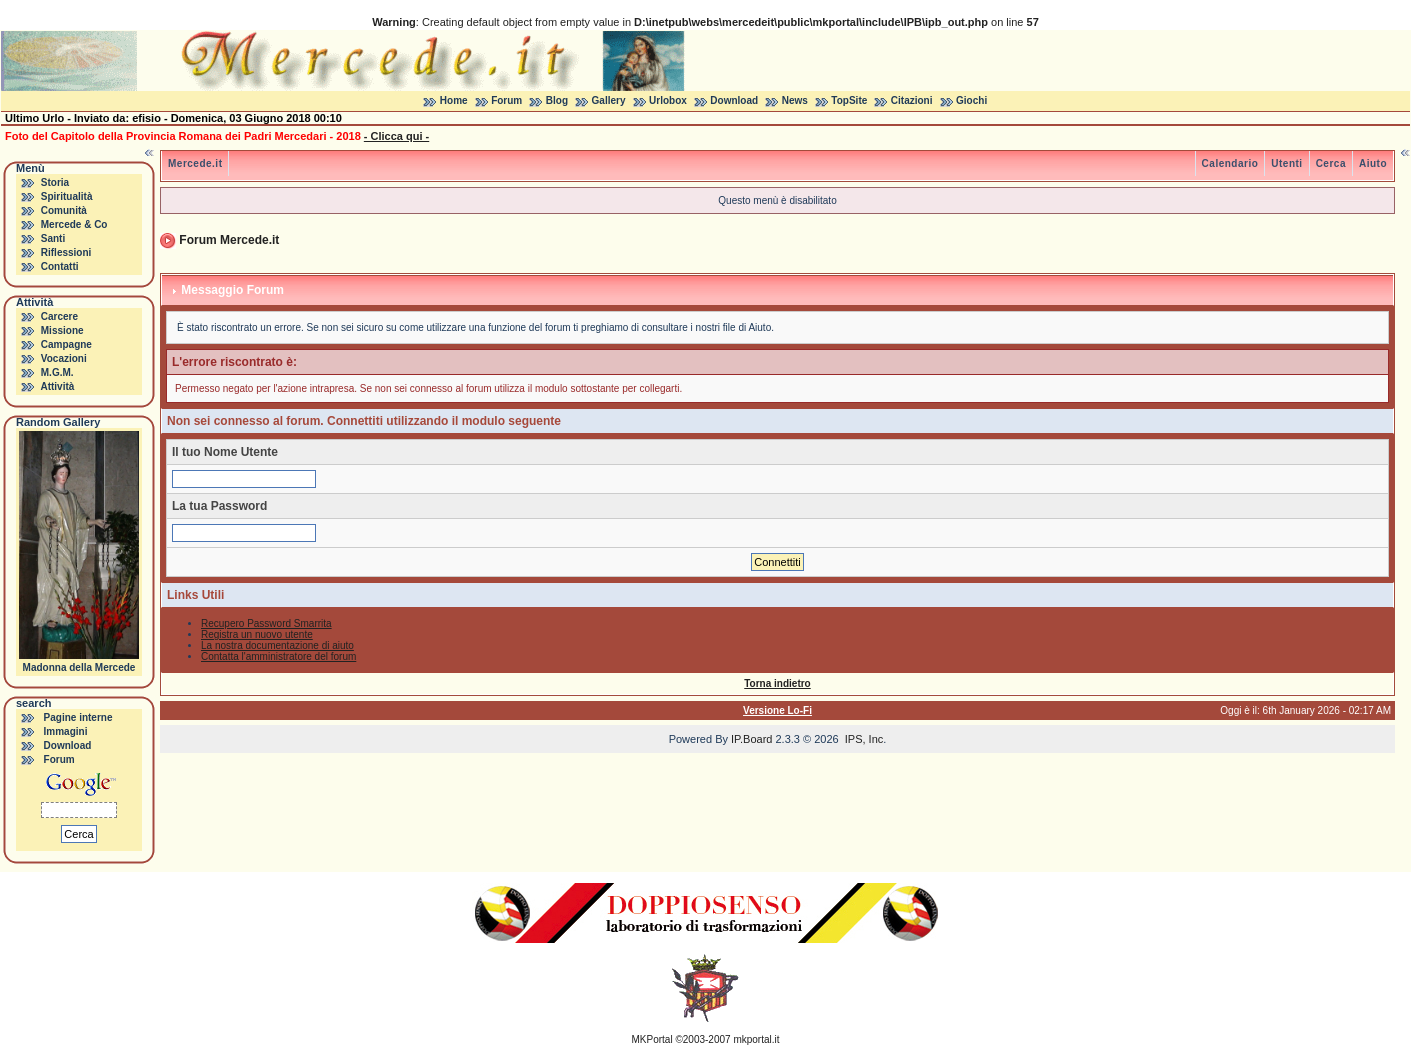 Image resolution: width=1411 pixels, height=1059 pixels. What do you see at coordinates (53, 238) in the screenshot?
I see `Santi` at bounding box center [53, 238].